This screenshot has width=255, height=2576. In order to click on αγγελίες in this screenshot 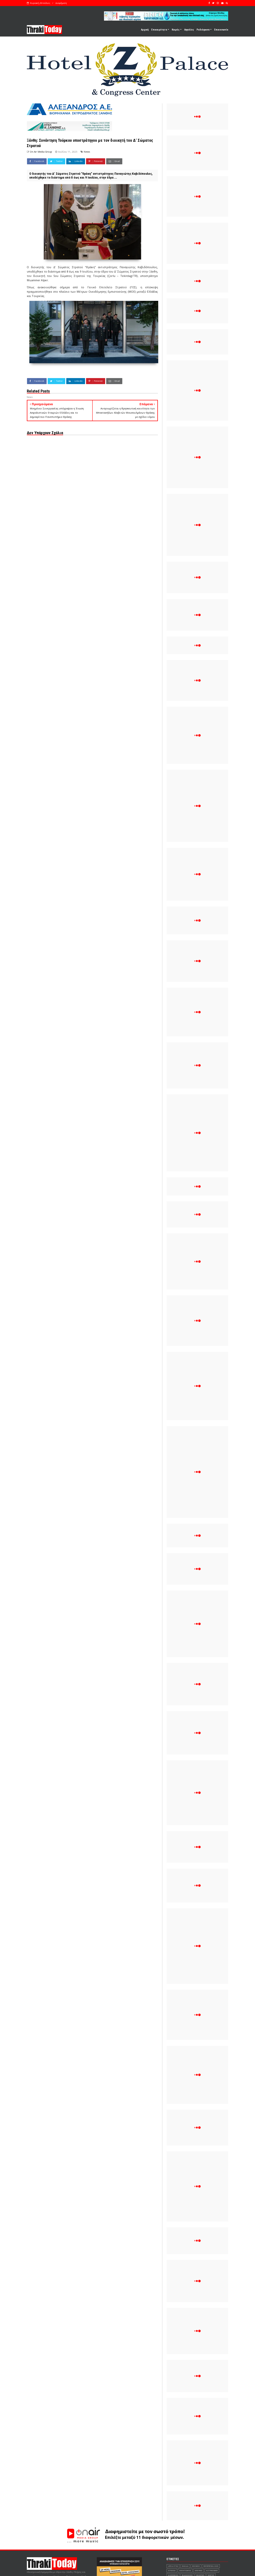, I will do `click(172, 2570)`.